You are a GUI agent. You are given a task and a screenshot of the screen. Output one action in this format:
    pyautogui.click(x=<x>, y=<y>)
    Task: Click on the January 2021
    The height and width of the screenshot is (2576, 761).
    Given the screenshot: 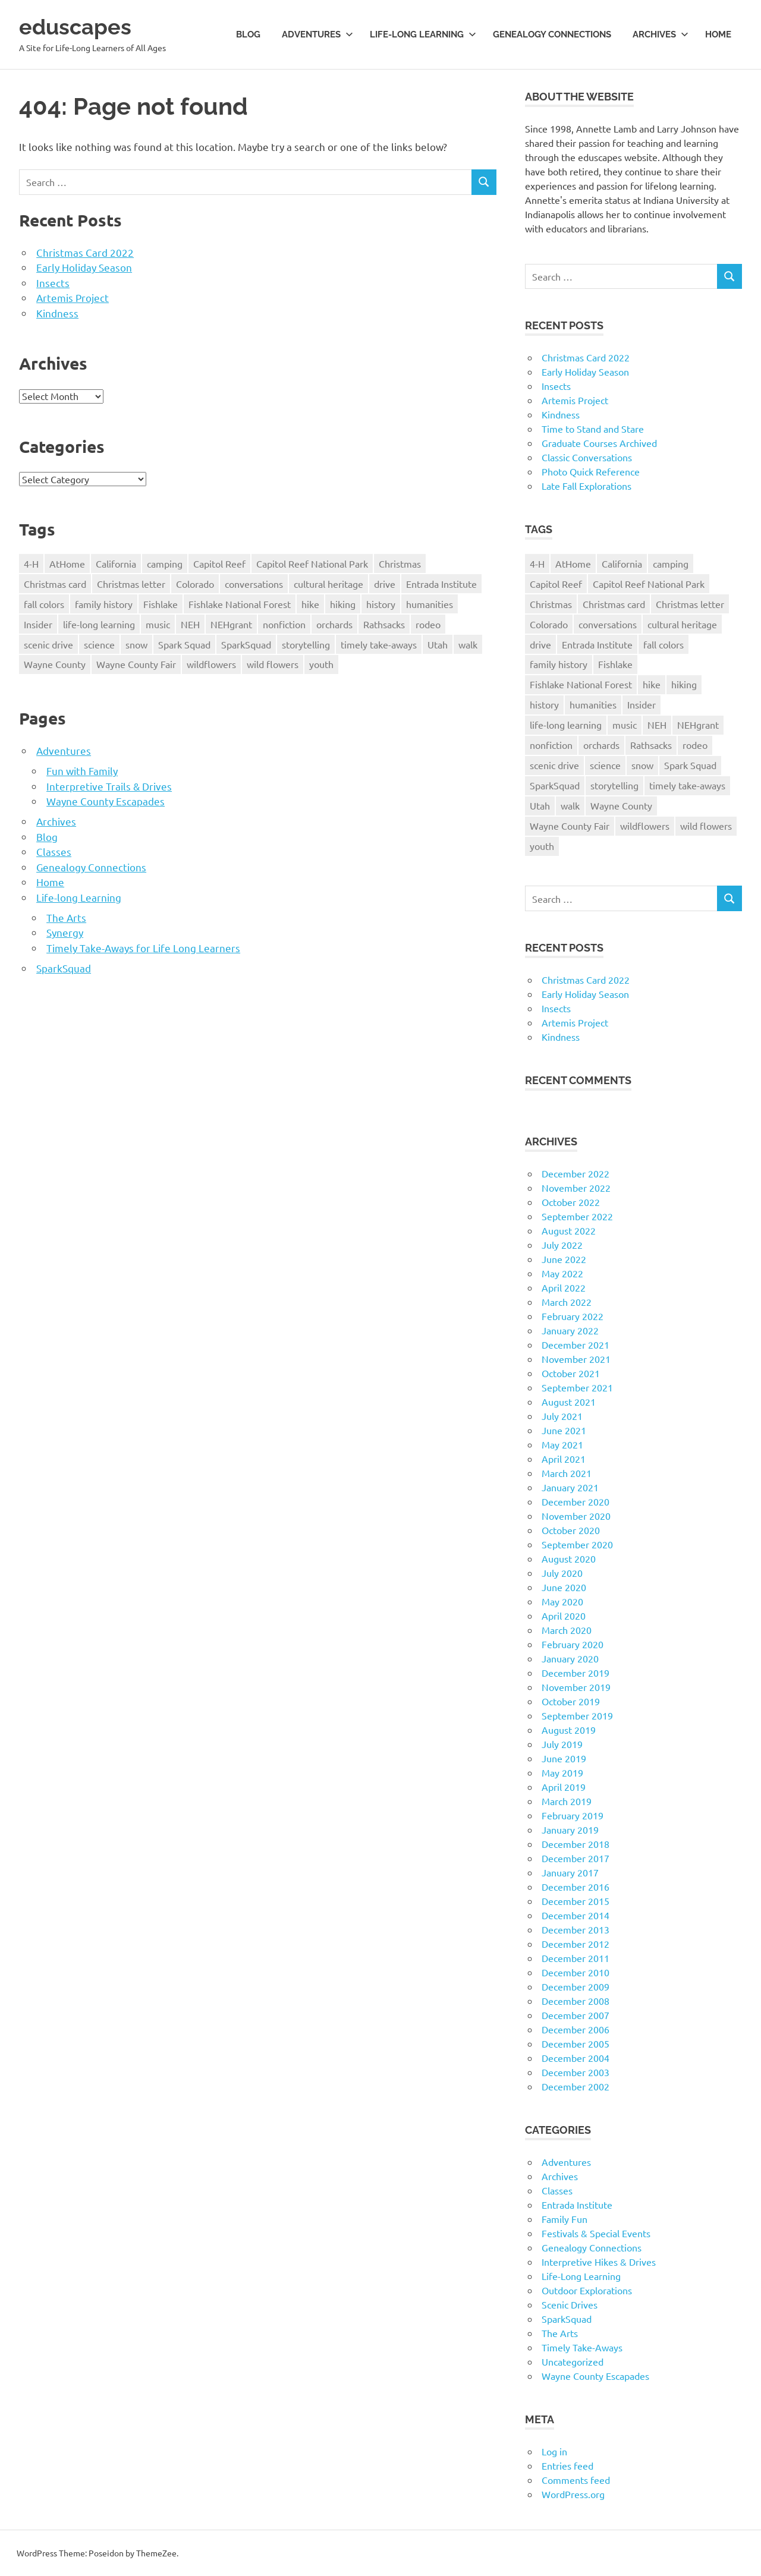 What is the action you would take?
    pyautogui.click(x=570, y=1487)
    